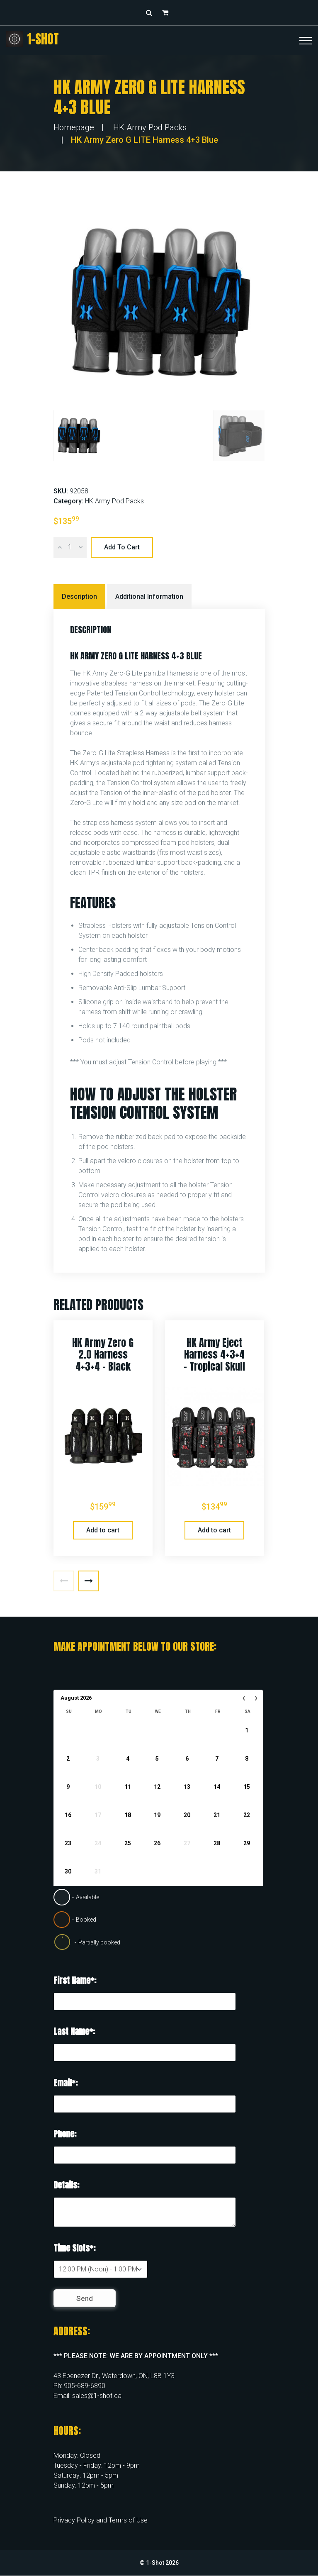 The image size is (318, 2576). I want to click on Last Name*:, so click(74, 2031).